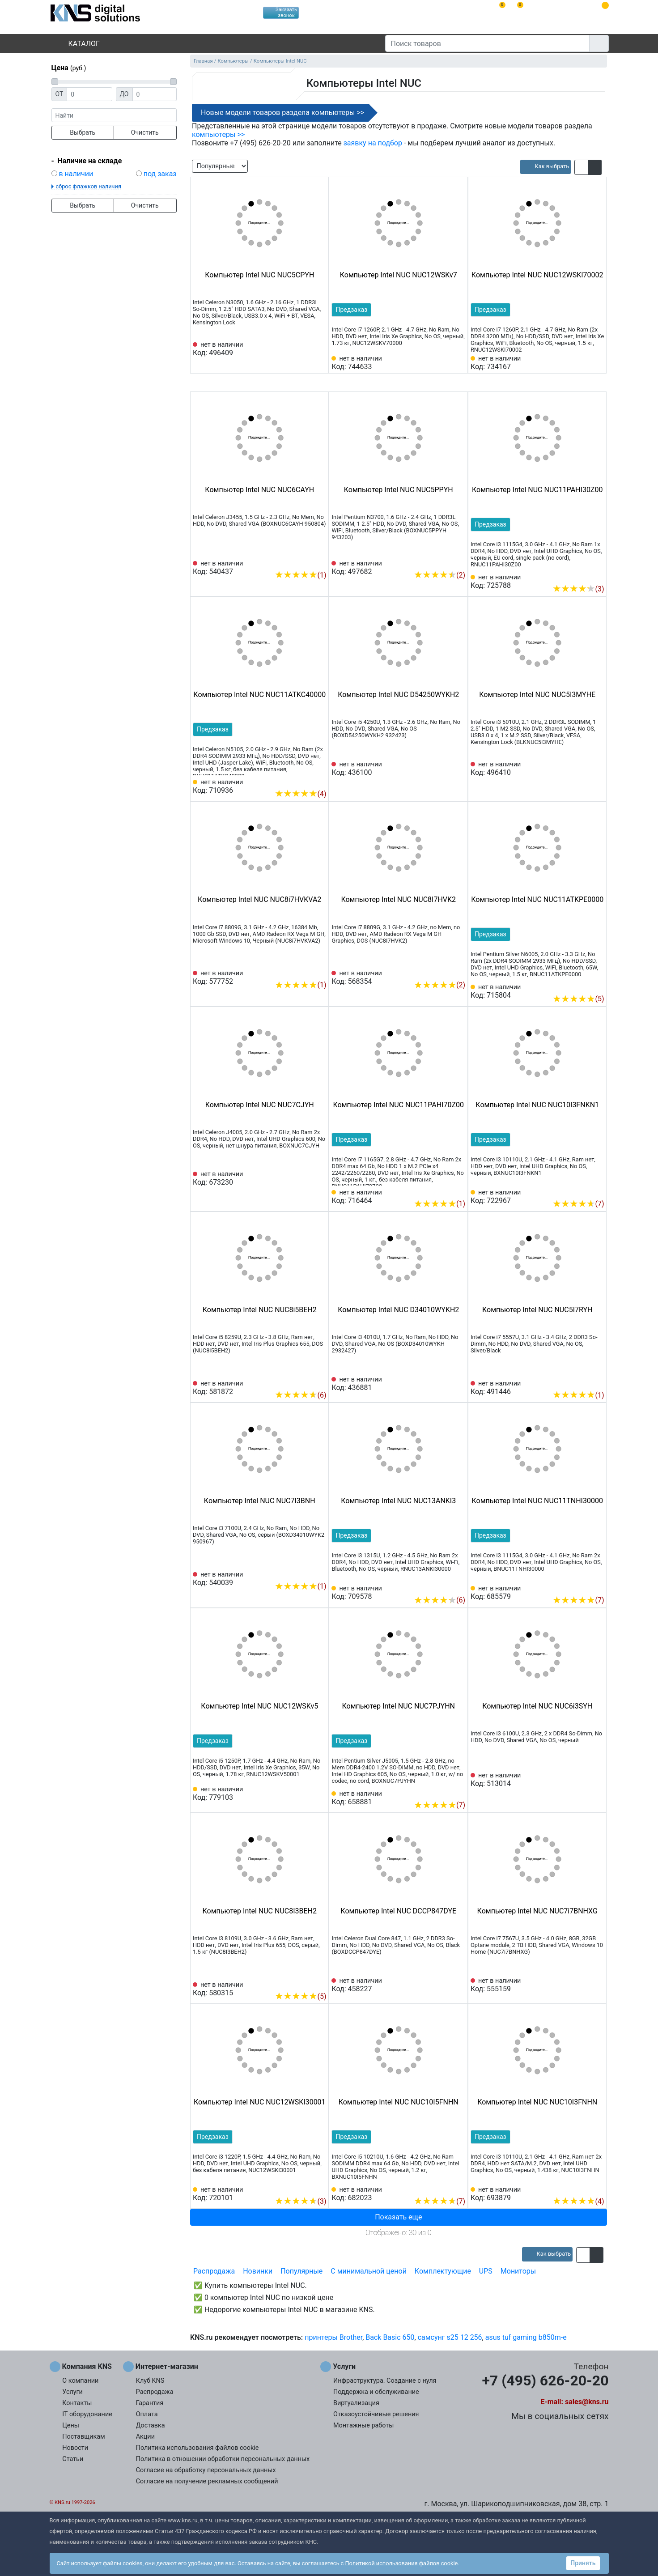 Image resolution: width=658 pixels, height=2576 pixels. I want to click on [Избранное 716464], so click(458, 1190).